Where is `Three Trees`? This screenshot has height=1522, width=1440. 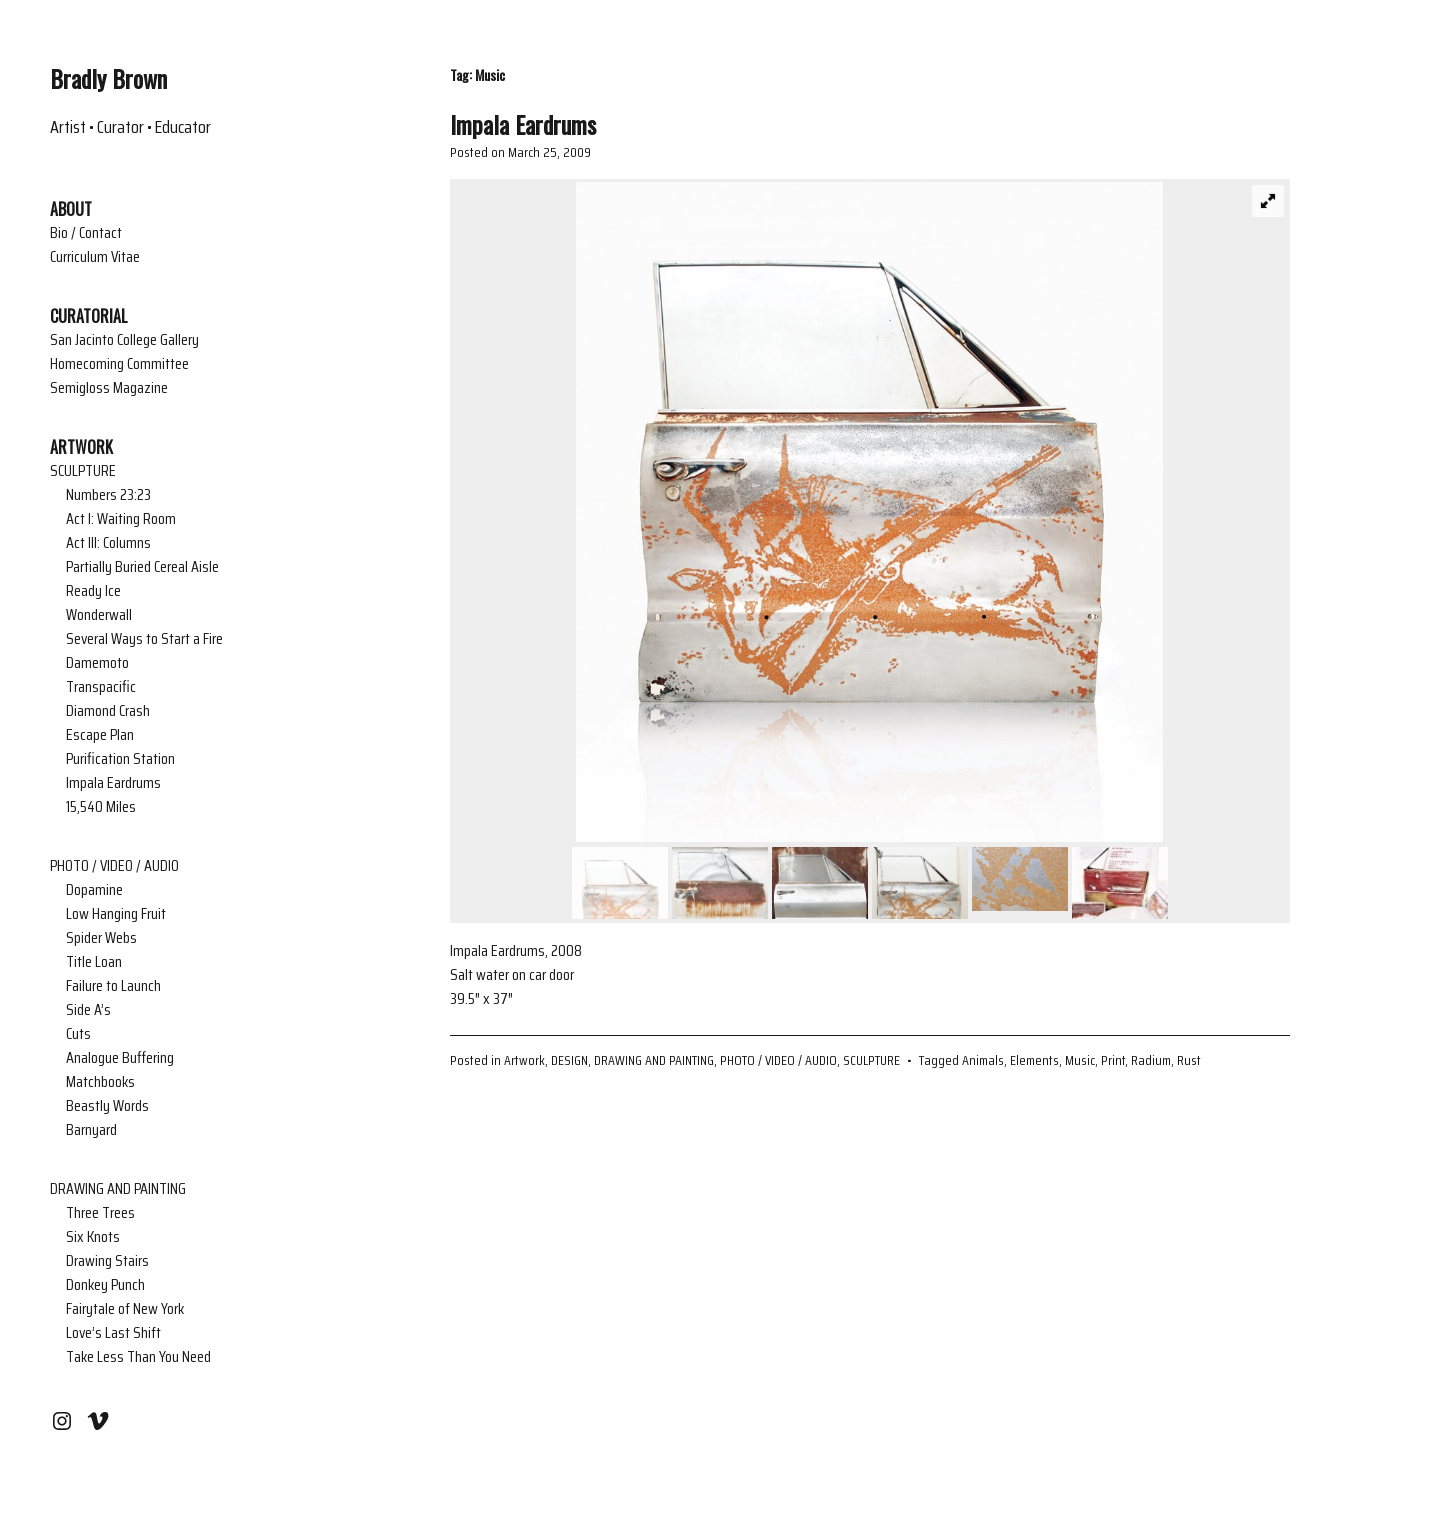
Three Trees is located at coordinates (100, 1213).